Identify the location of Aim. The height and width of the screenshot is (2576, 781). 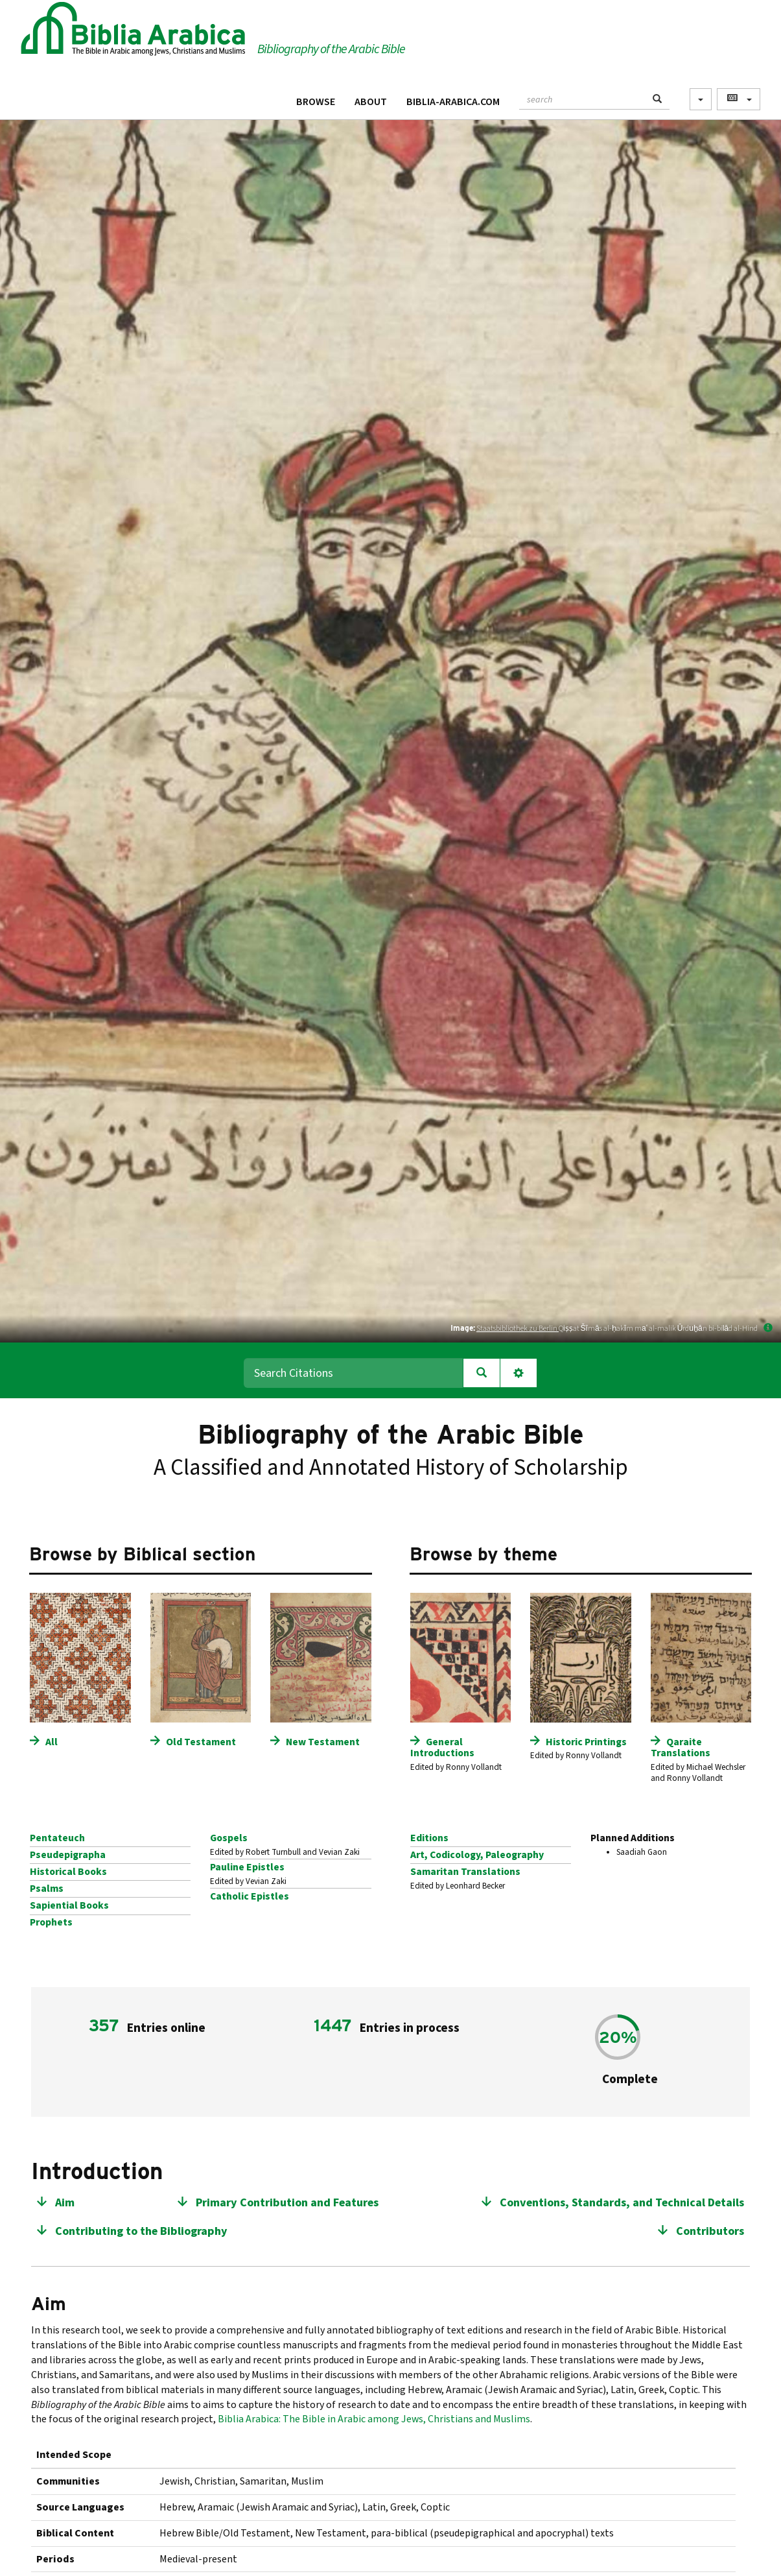
(65, 2203).